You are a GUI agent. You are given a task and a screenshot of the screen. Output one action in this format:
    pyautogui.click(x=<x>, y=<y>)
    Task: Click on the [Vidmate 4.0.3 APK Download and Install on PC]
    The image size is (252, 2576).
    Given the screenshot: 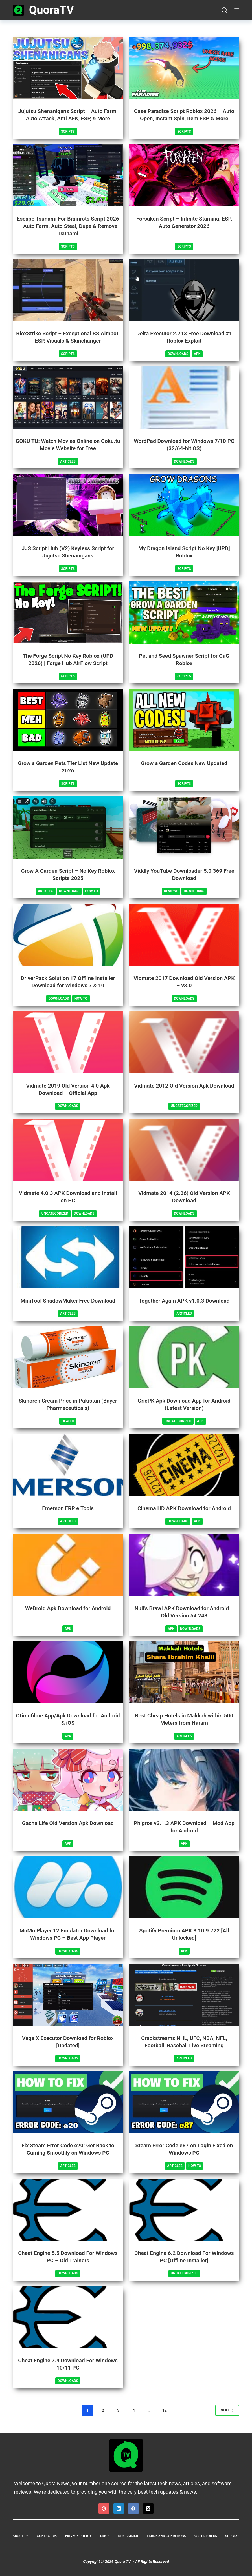 What is the action you would take?
    pyautogui.click(x=68, y=1150)
    